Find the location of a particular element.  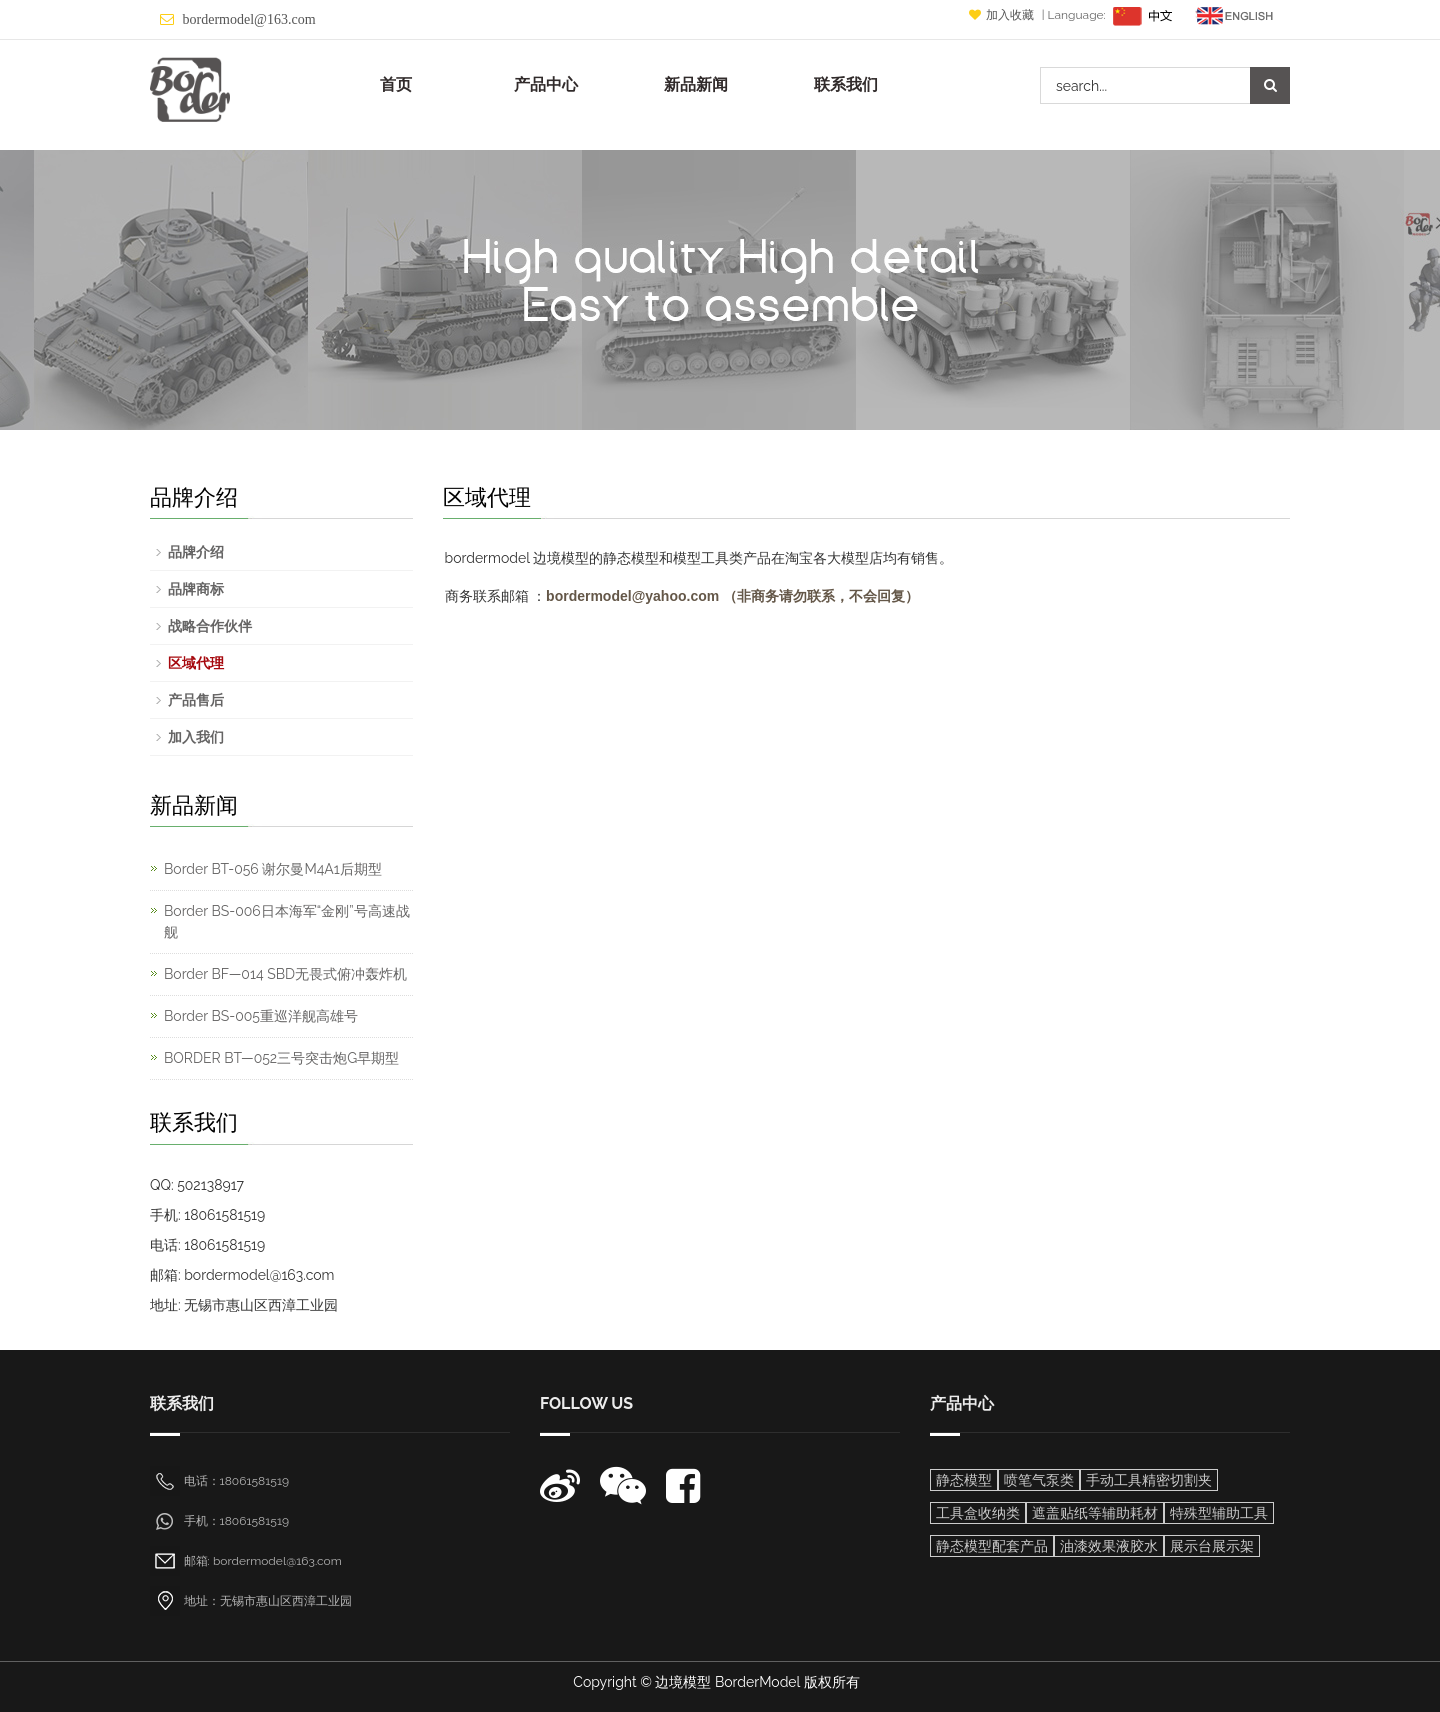

区域代理 is located at coordinates (196, 663).